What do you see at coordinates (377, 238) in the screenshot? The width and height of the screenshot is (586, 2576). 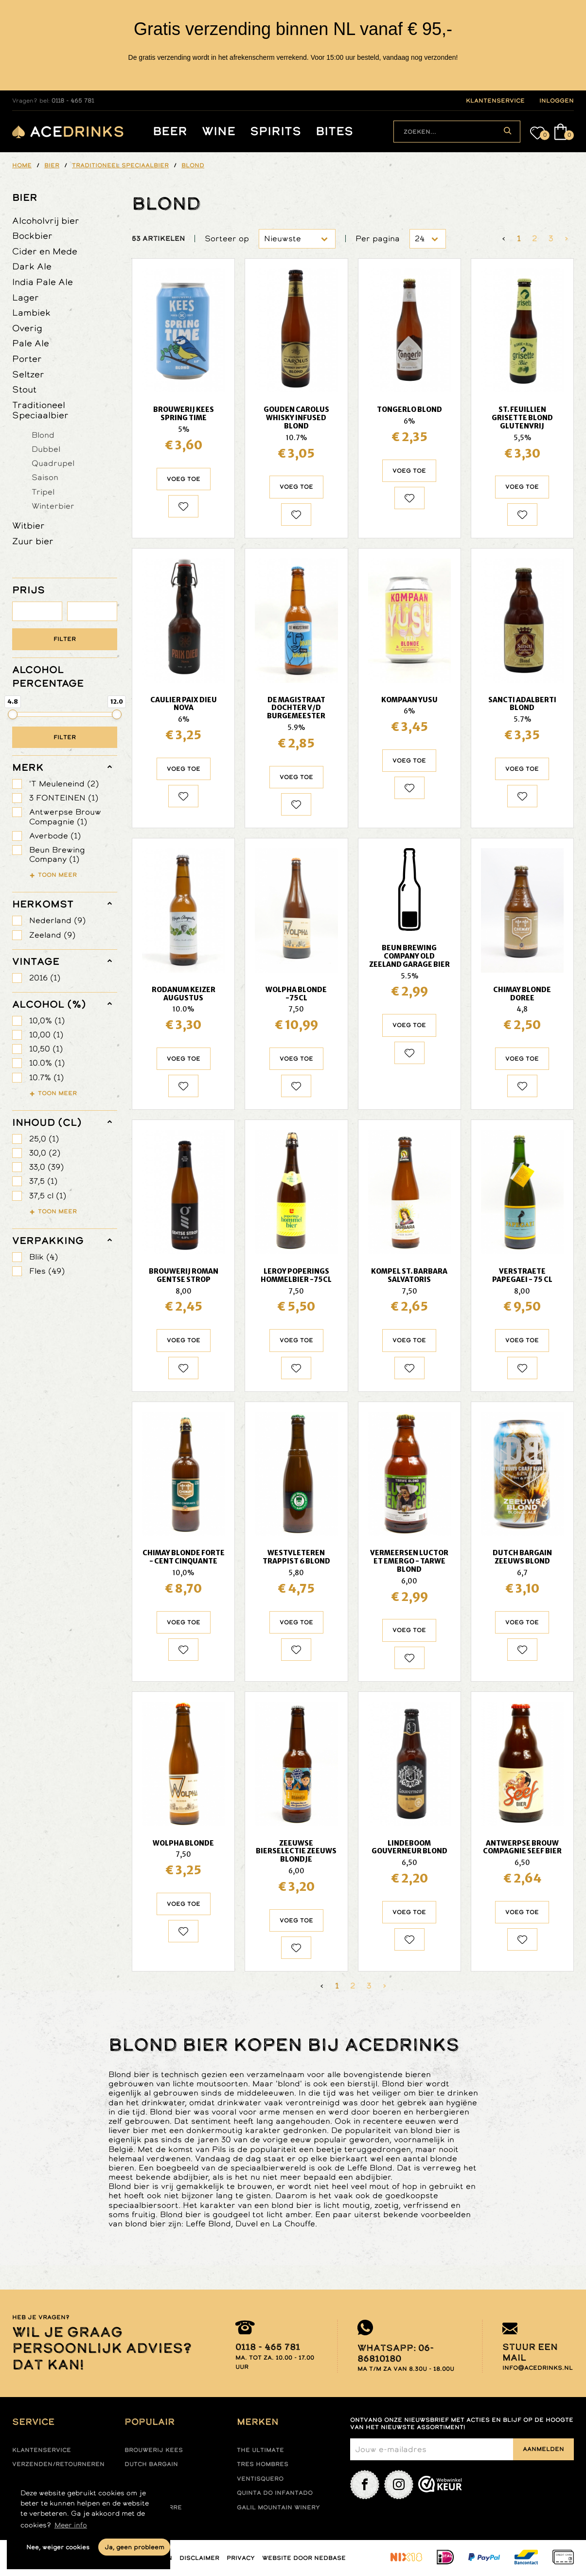 I see `Per pagina` at bounding box center [377, 238].